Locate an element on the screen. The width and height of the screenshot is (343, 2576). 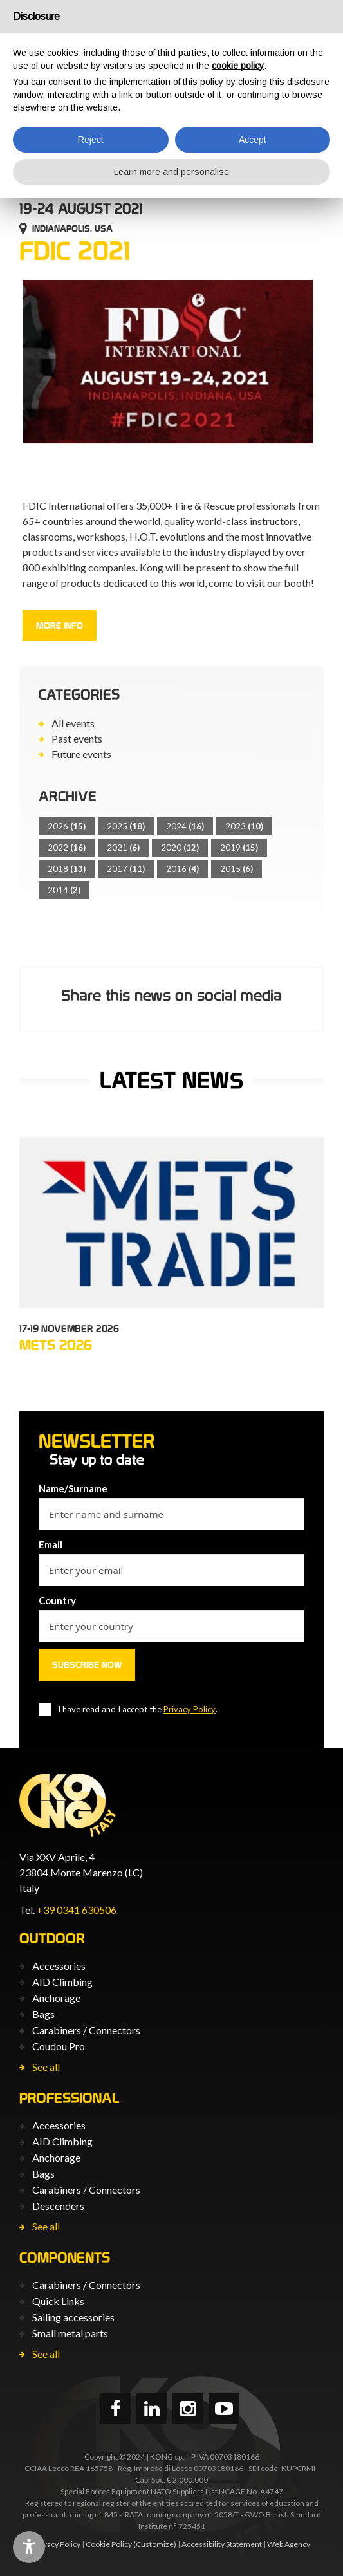
Carabiners / Connectors is located at coordinates (86, 2030).